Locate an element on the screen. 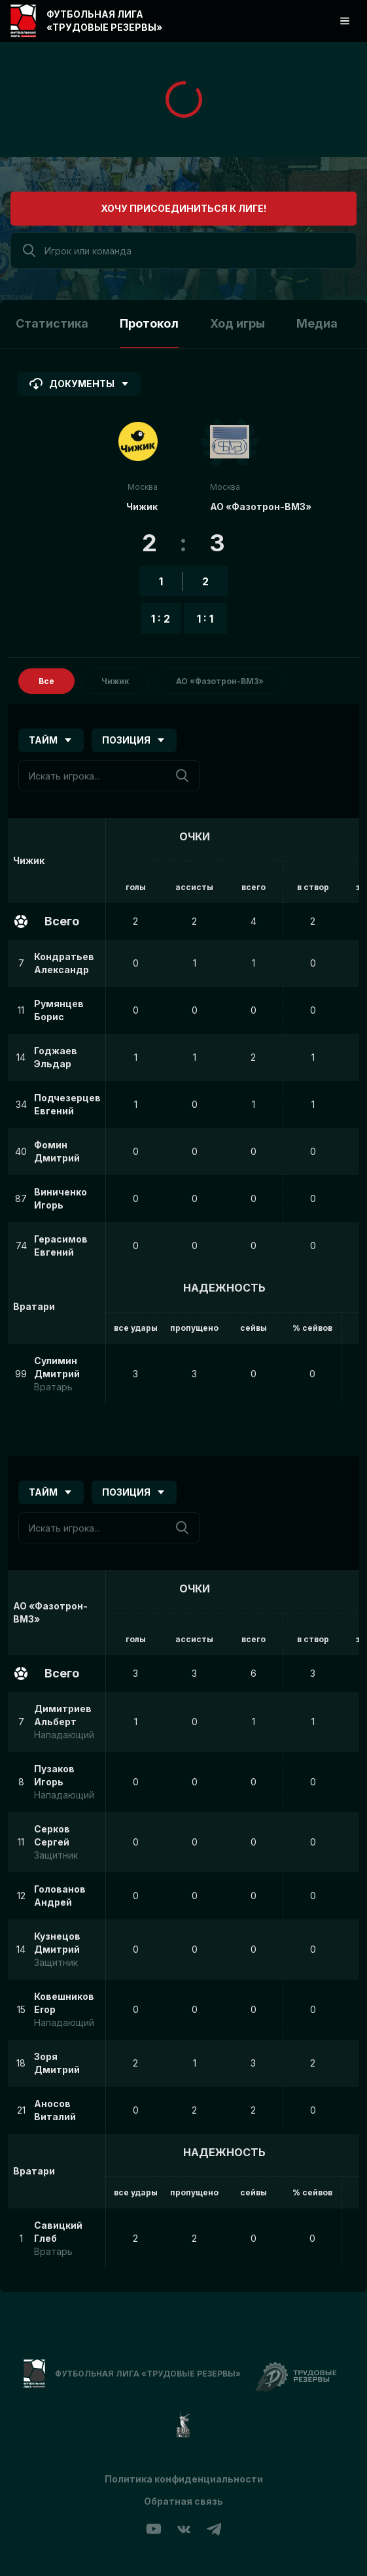 The width and height of the screenshot is (367, 2576). Тайм is located at coordinates (51, 740).